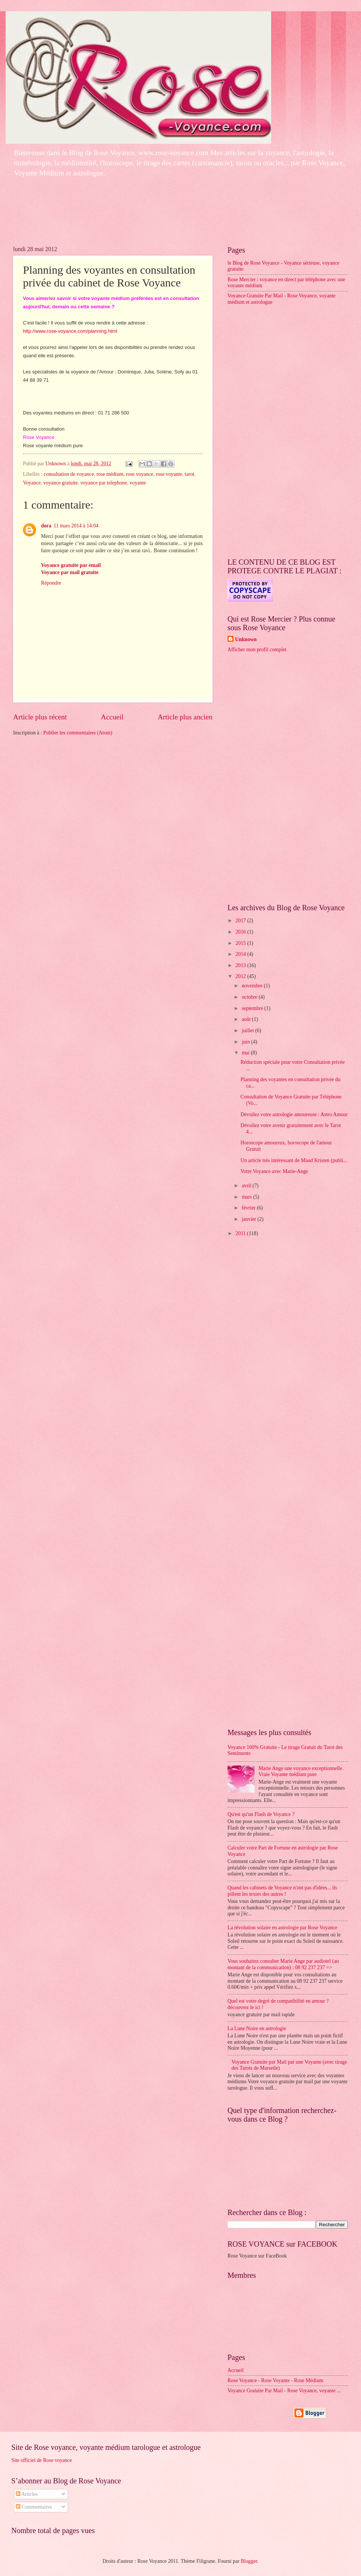  I want to click on Commentaires, so click(34, 2507).